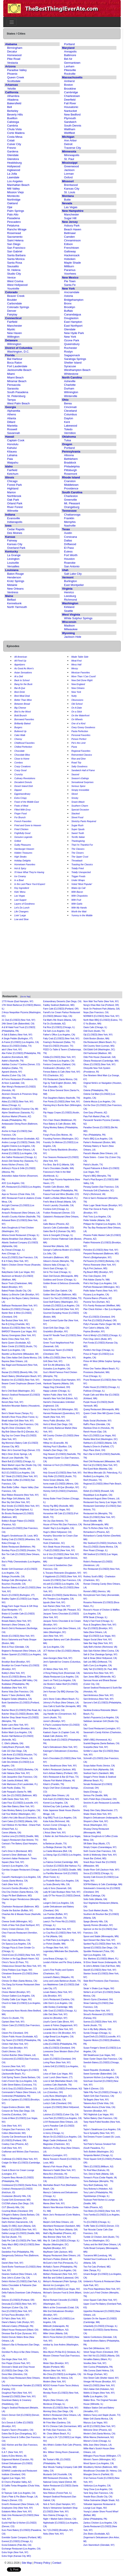  I want to click on IL Toscano Ristorante (Douglaston, NY), so click(62, 1573).